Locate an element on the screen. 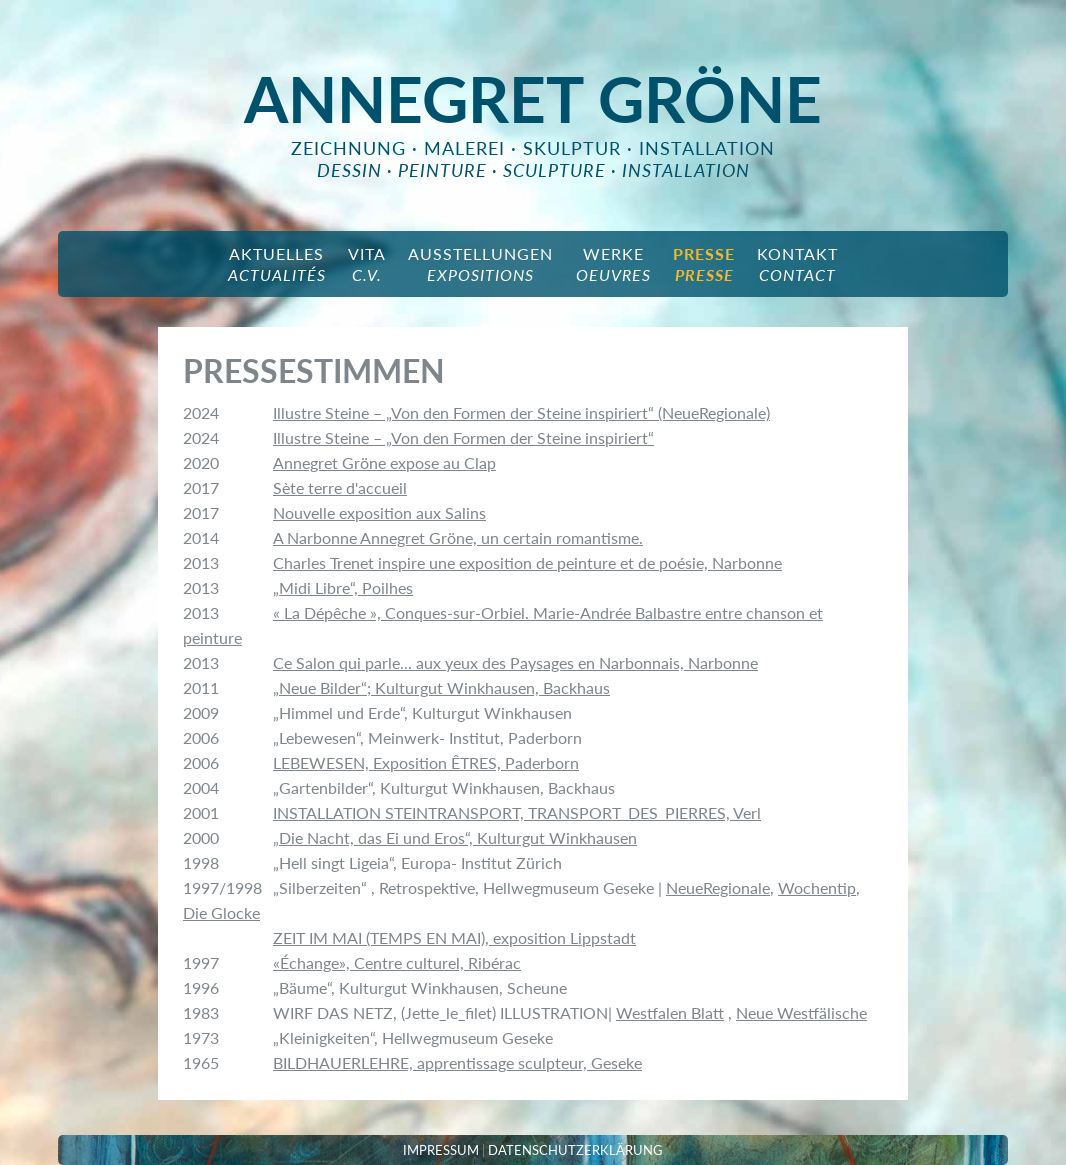 The height and width of the screenshot is (1165, 1066). 2006 is located at coordinates (201, 737).